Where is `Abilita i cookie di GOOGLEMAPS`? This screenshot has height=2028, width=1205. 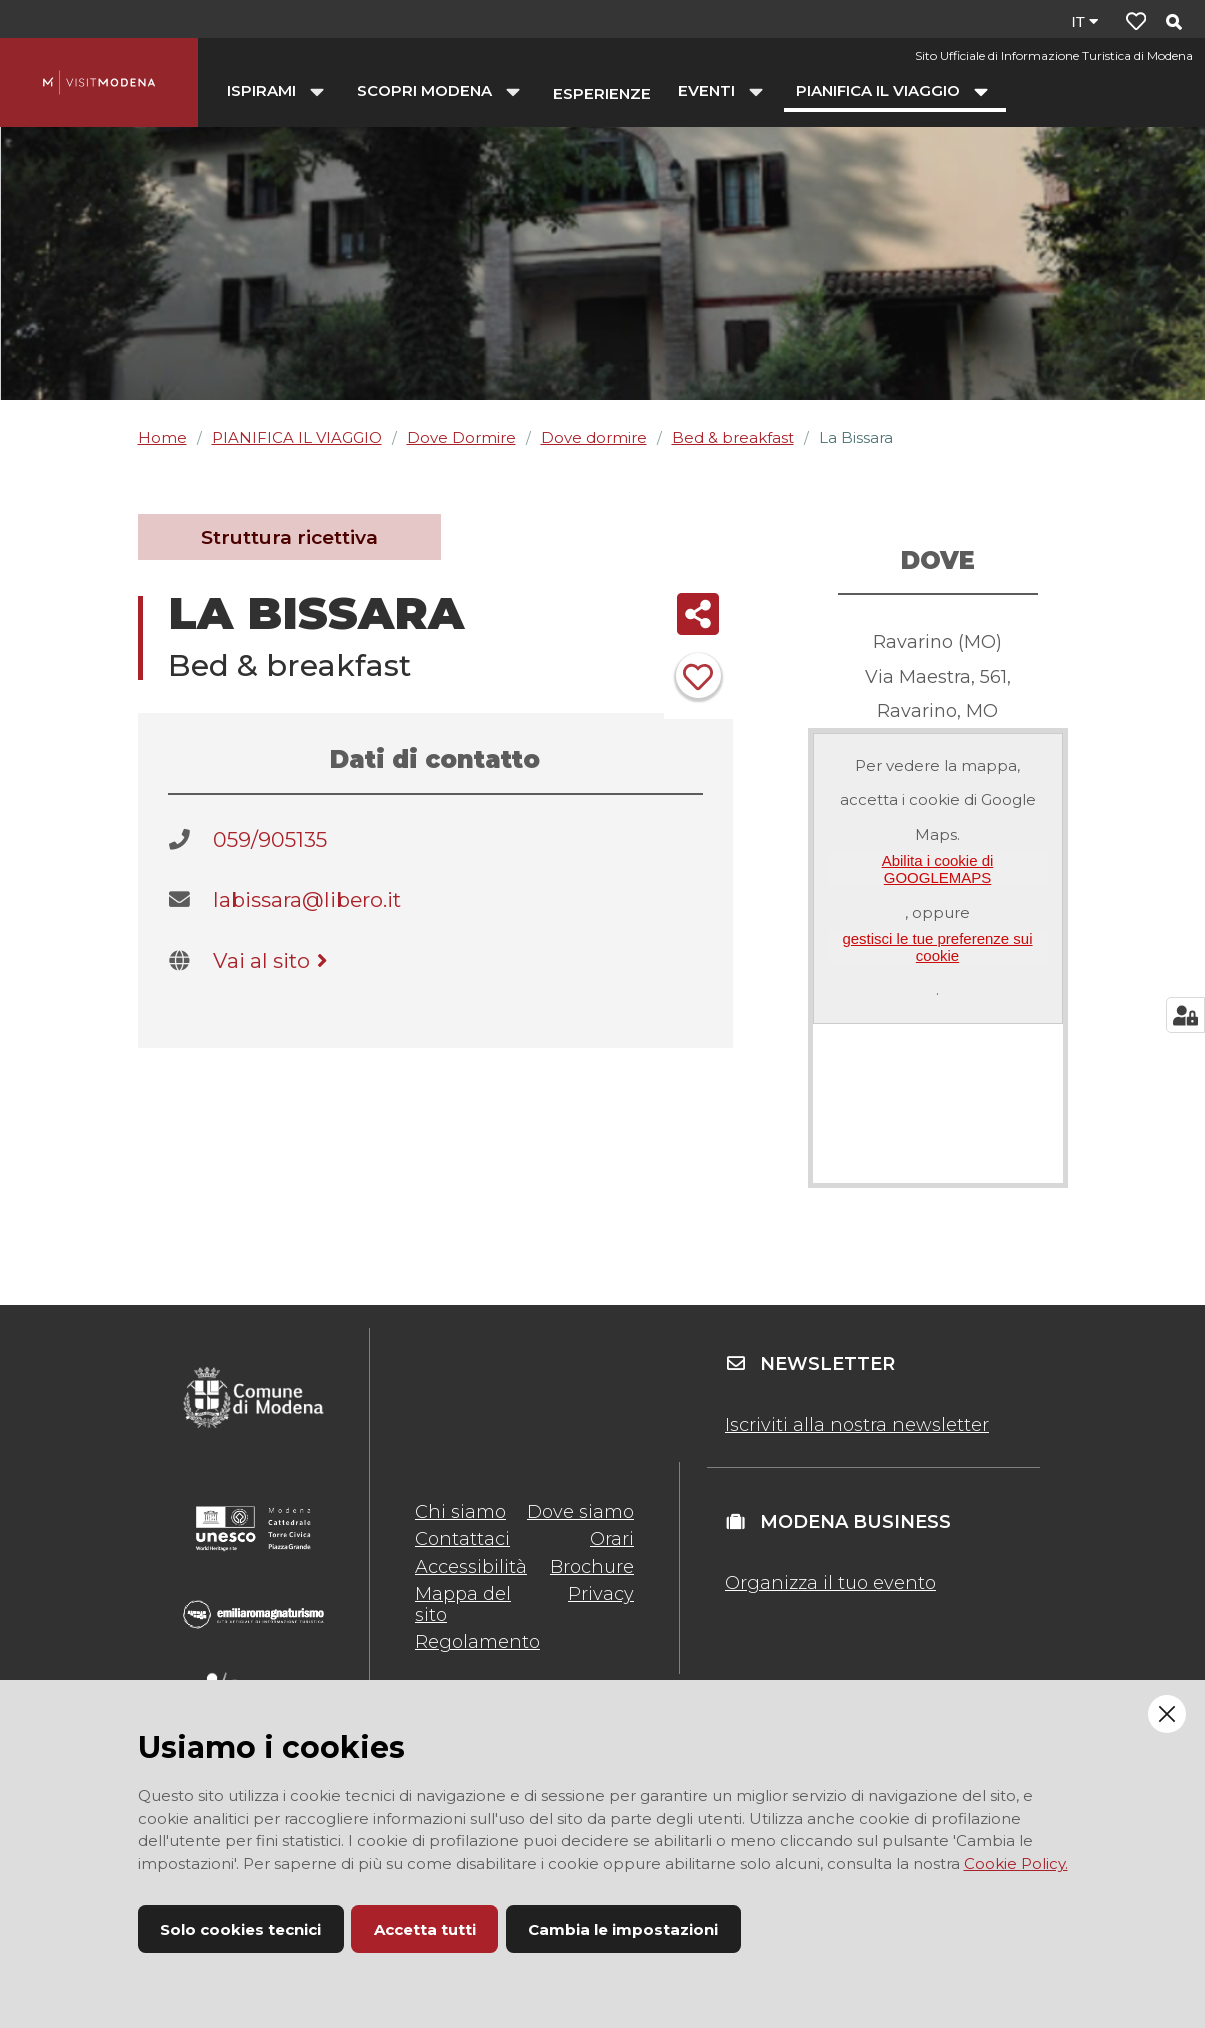 Abilita i cookie di GOOGLEMAPS is located at coordinates (938, 869).